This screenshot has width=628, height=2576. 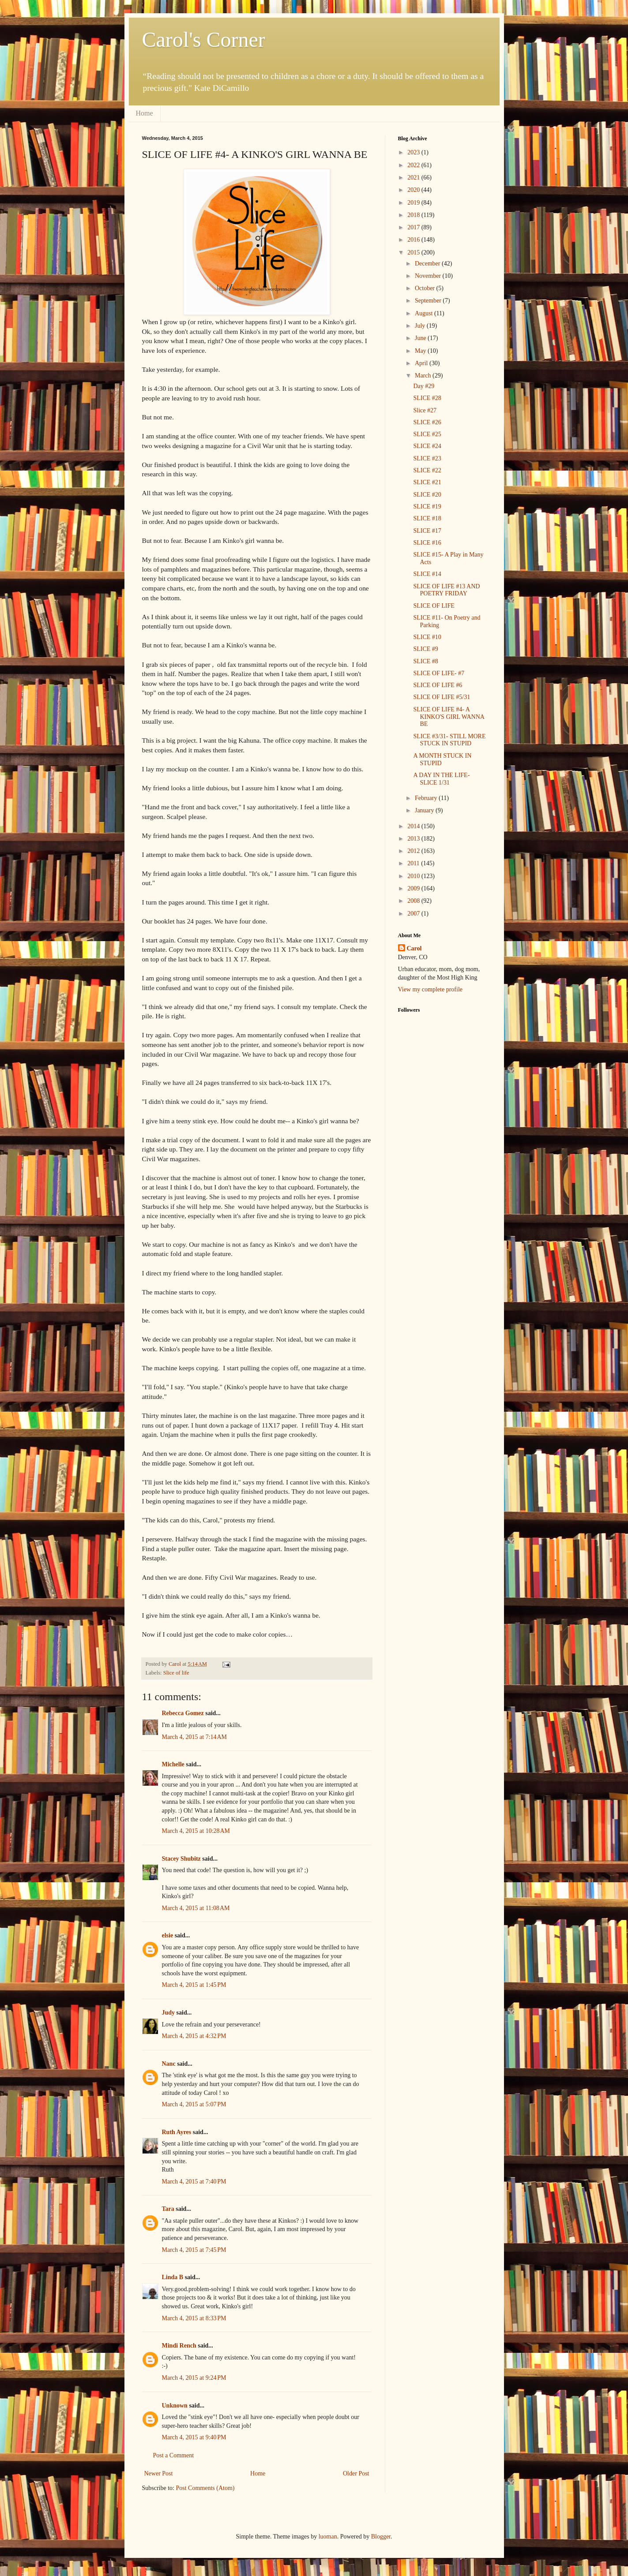 I want to click on 2023, so click(x=414, y=152).